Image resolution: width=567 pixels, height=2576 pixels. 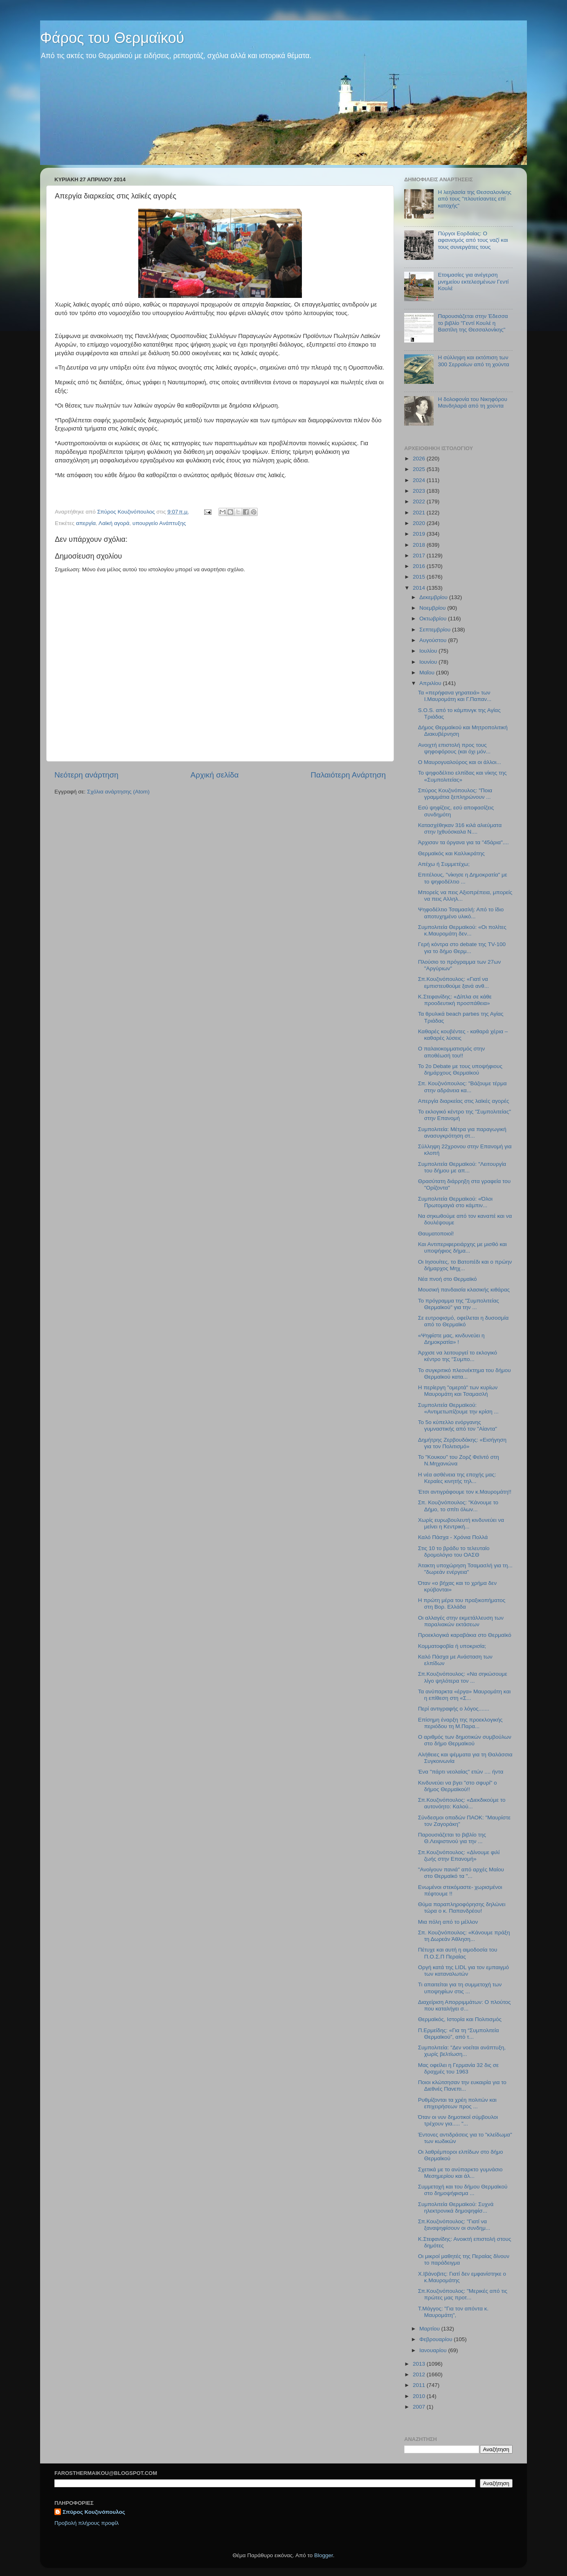 What do you see at coordinates (444, 864) in the screenshot?
I see `Απέχω ή Συμμετέχω;` at bounding box center [444, 864].